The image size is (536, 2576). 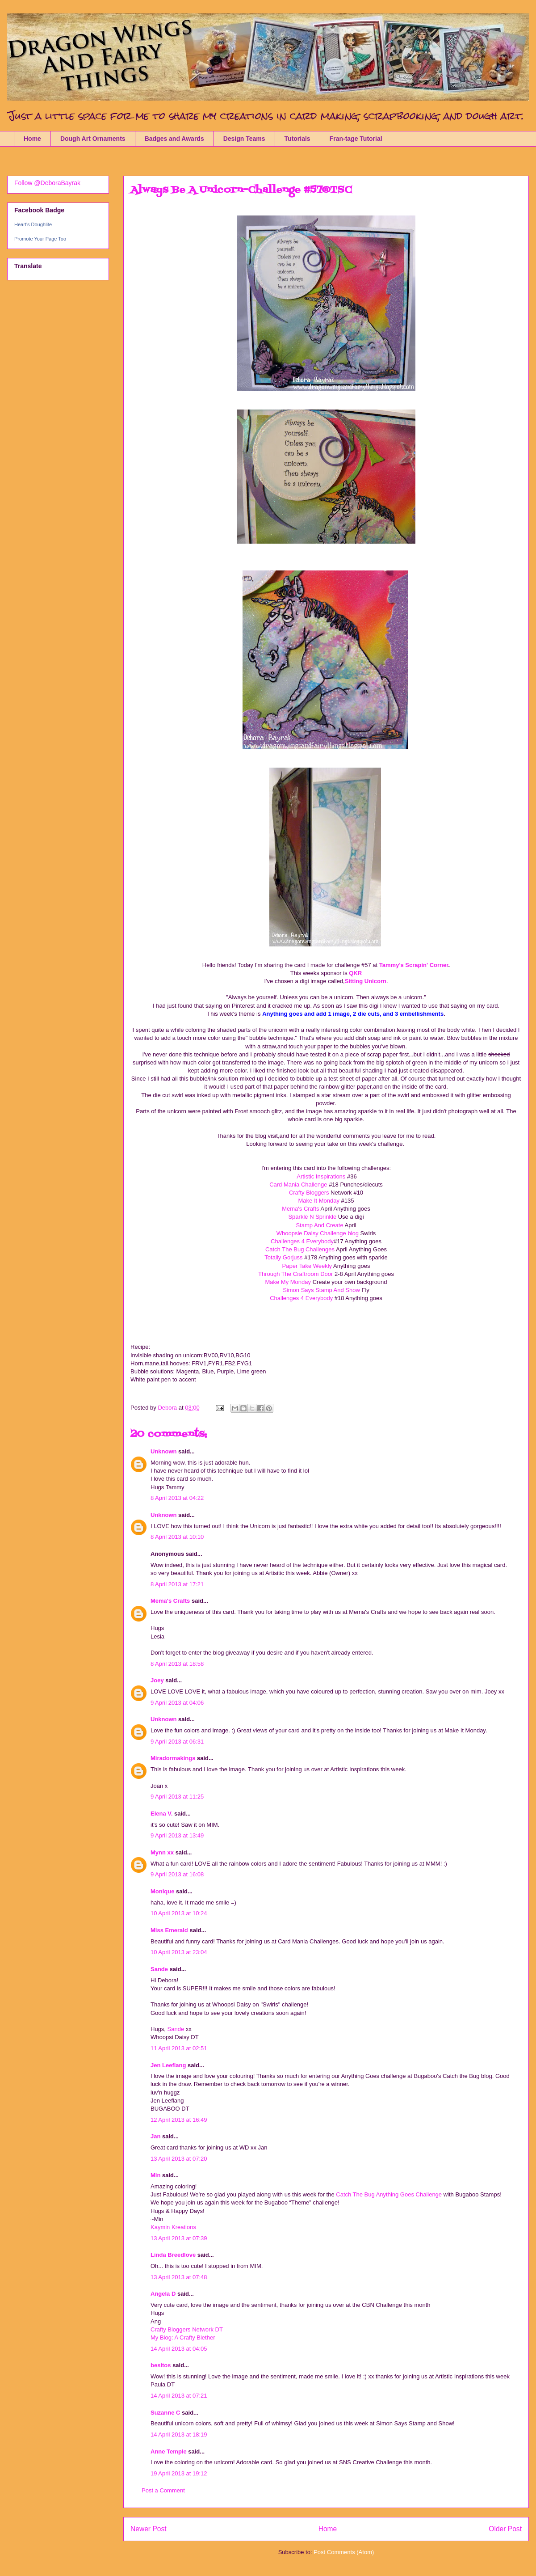 I want to click on Card Mania Challenge, so click(x=298, y=1184).